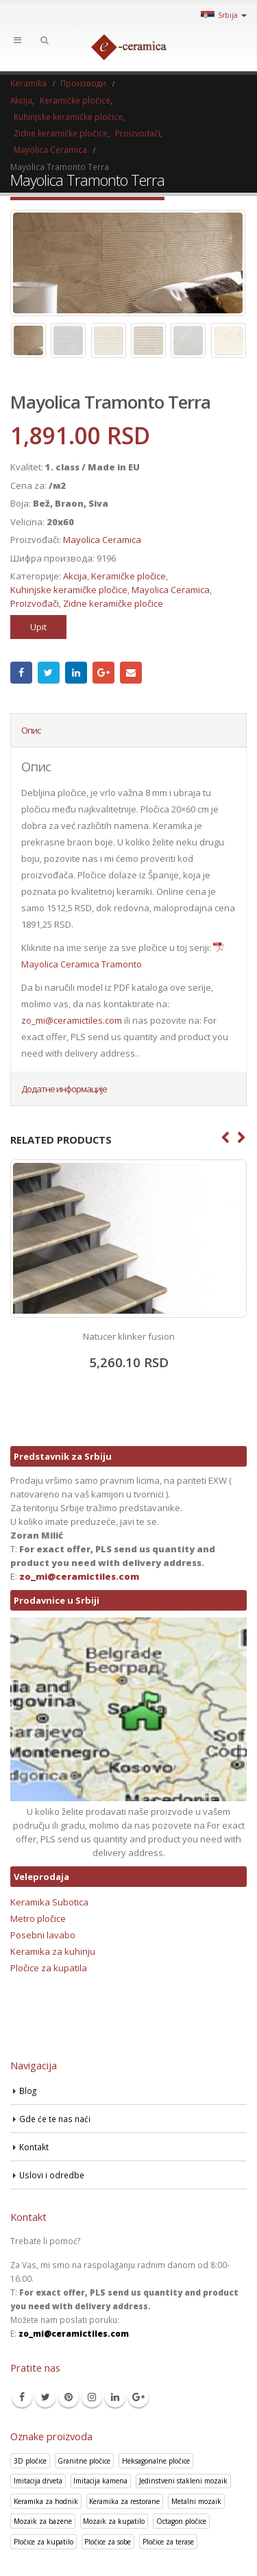  I want to click on Pločice za kupatilo [Pločice za kupatilo (29 производа)], so click(43, 2542).